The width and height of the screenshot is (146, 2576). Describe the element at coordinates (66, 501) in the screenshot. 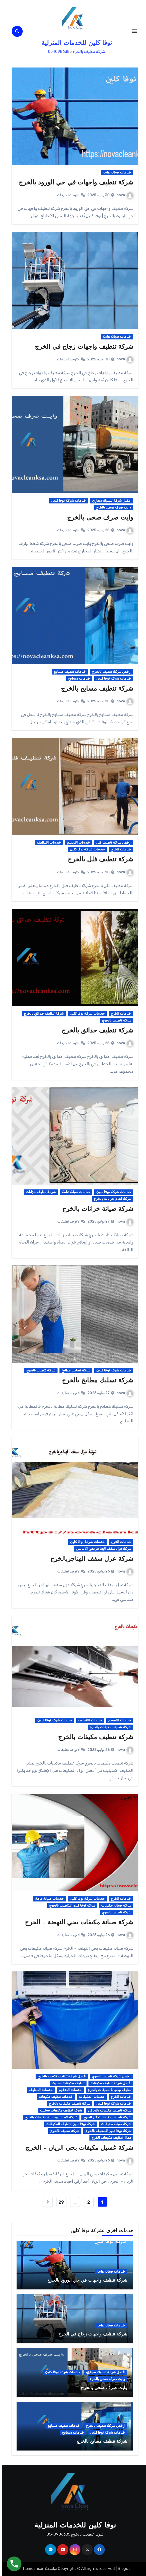

I see `خدمات شركة نوفا كلين` at that location.